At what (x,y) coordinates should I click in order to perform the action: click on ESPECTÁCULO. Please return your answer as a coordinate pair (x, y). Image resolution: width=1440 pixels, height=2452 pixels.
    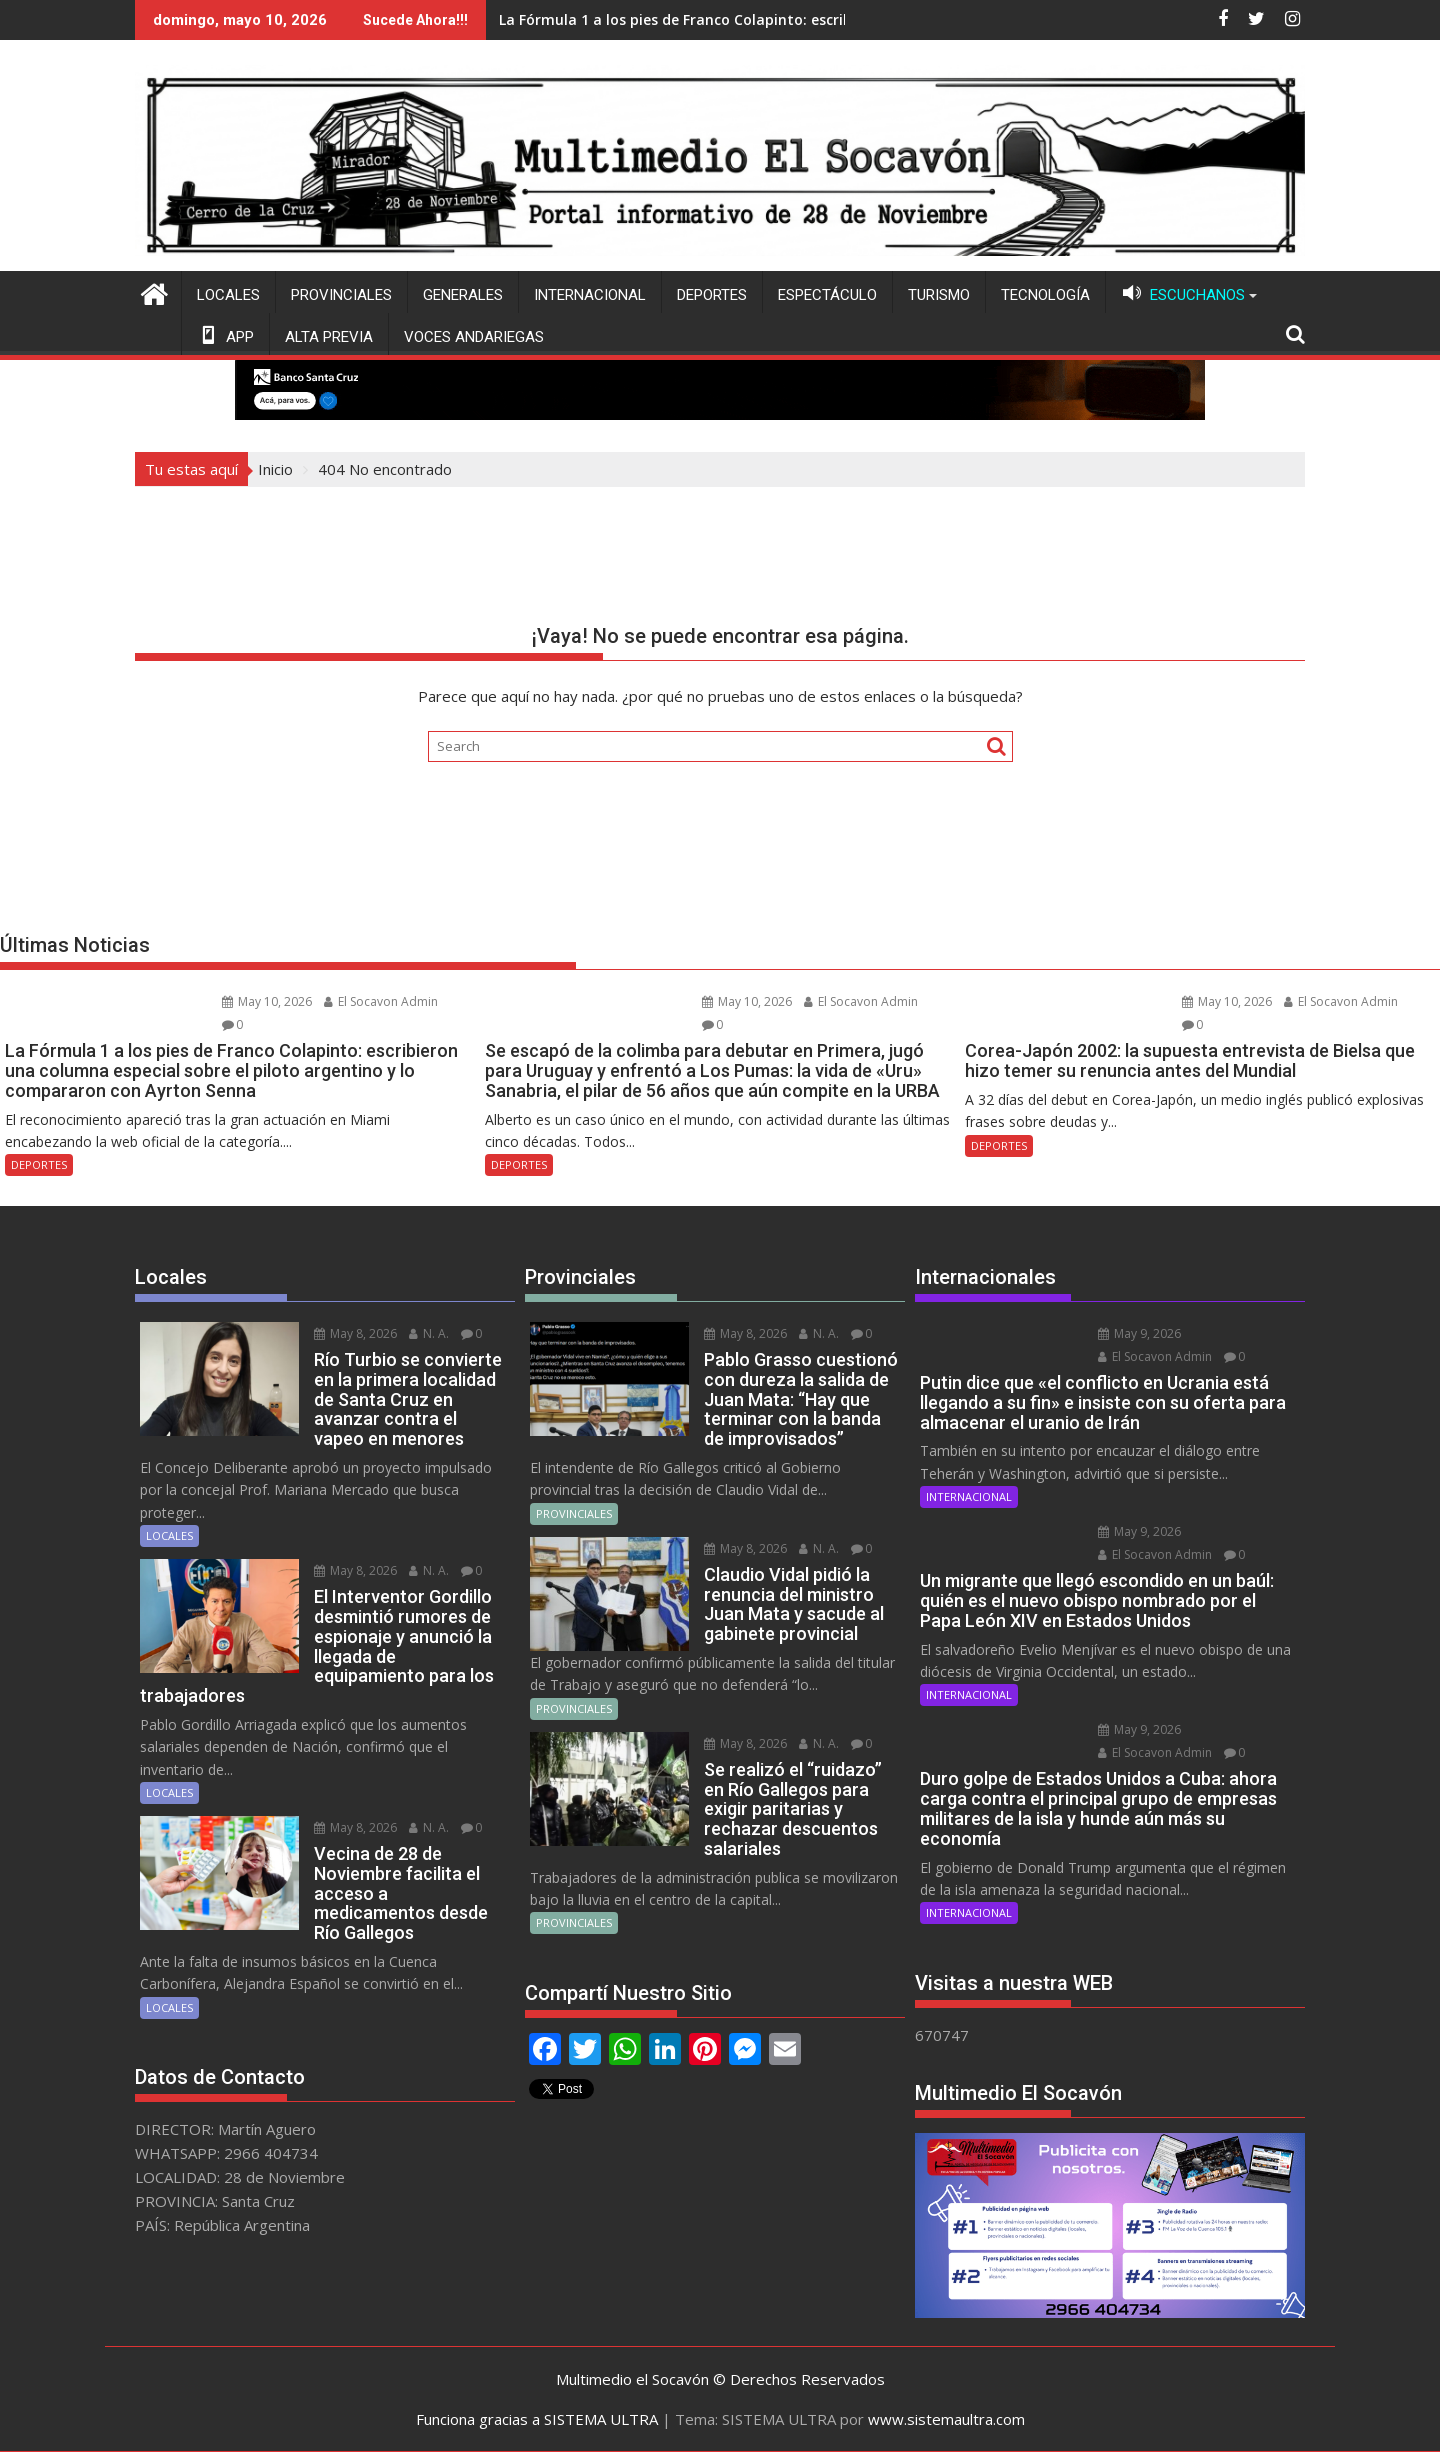
    Looking at the image, I should click on (827, 295).